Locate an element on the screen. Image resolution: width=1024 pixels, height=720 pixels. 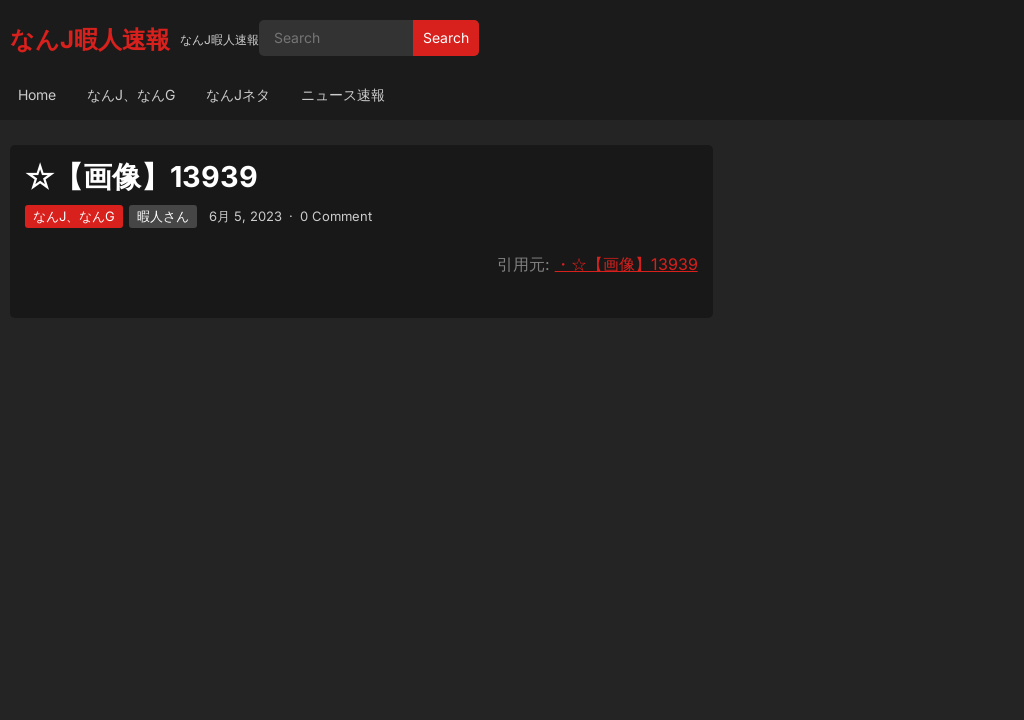
0 Comment is located at coordinates (336, 216).